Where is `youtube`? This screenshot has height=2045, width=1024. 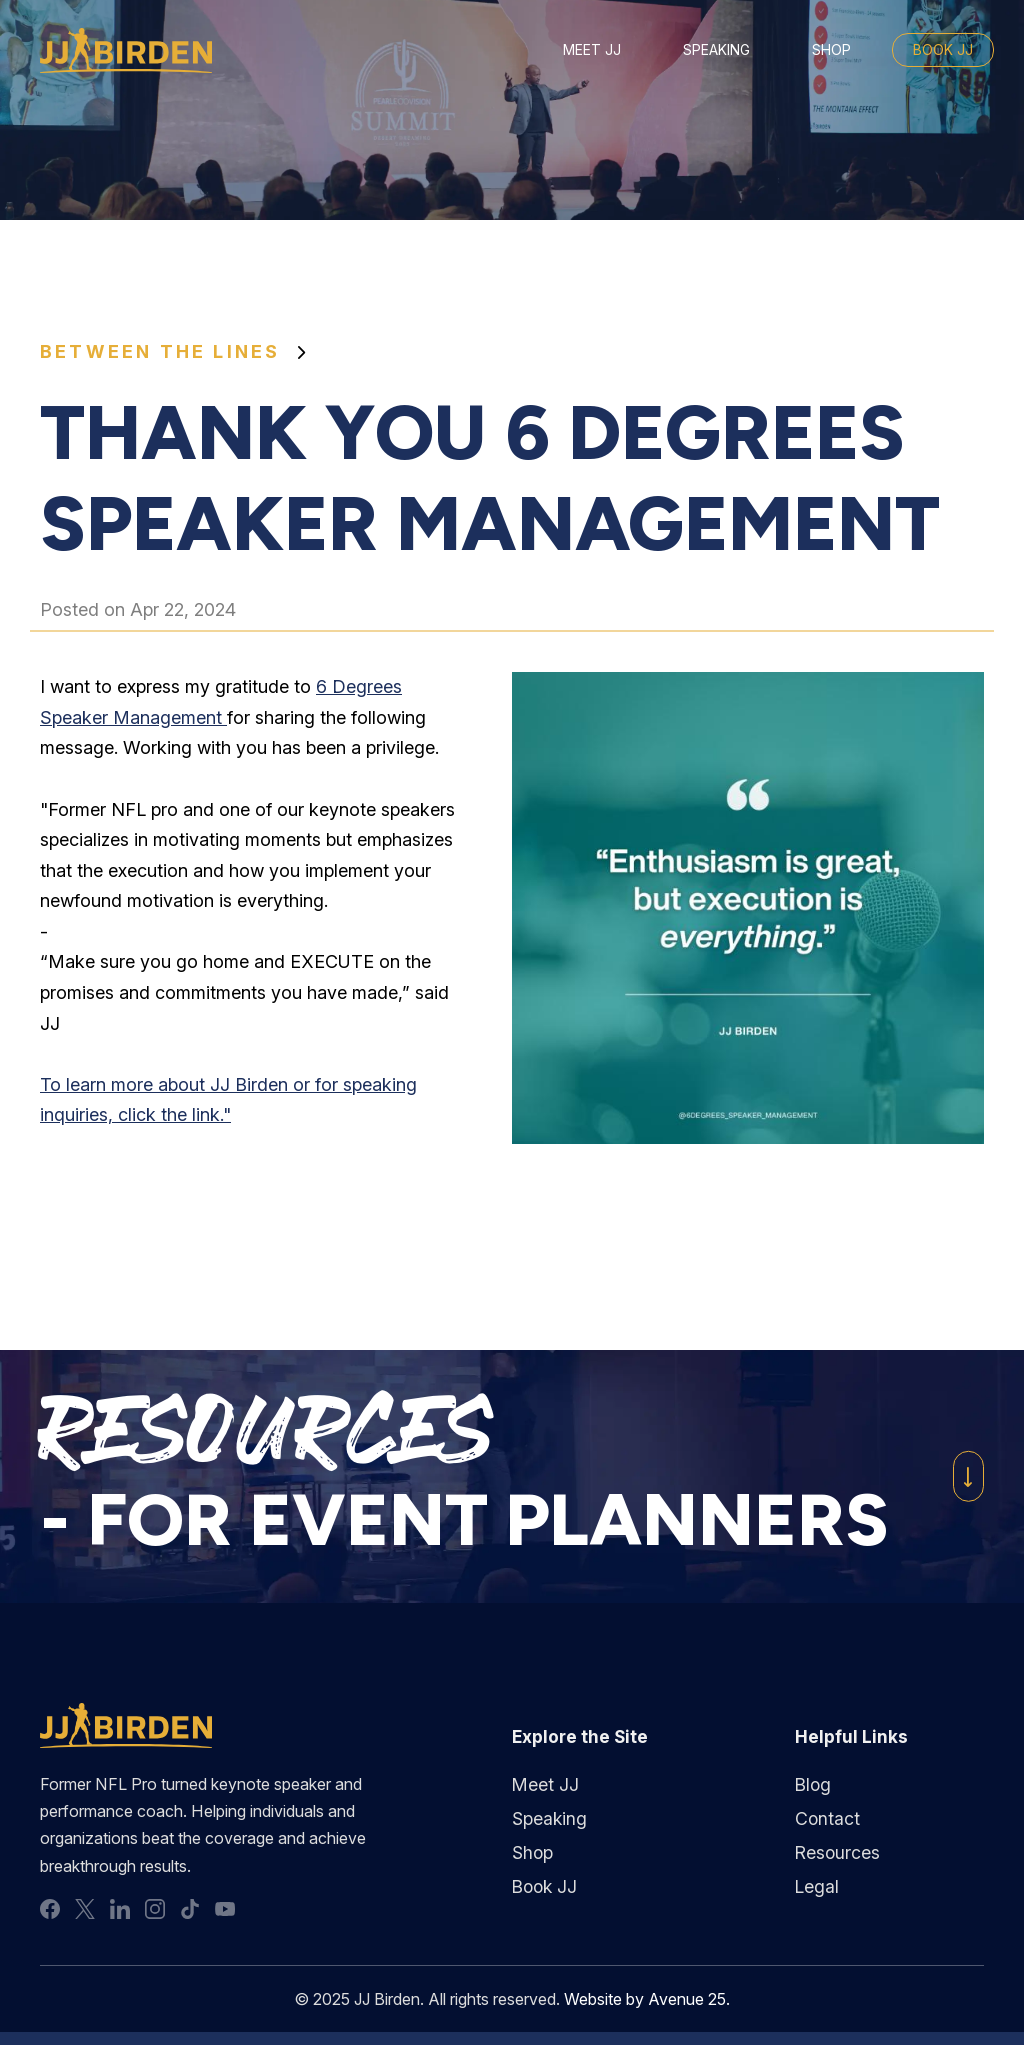 youtube is located at coordinates (225, 1912).